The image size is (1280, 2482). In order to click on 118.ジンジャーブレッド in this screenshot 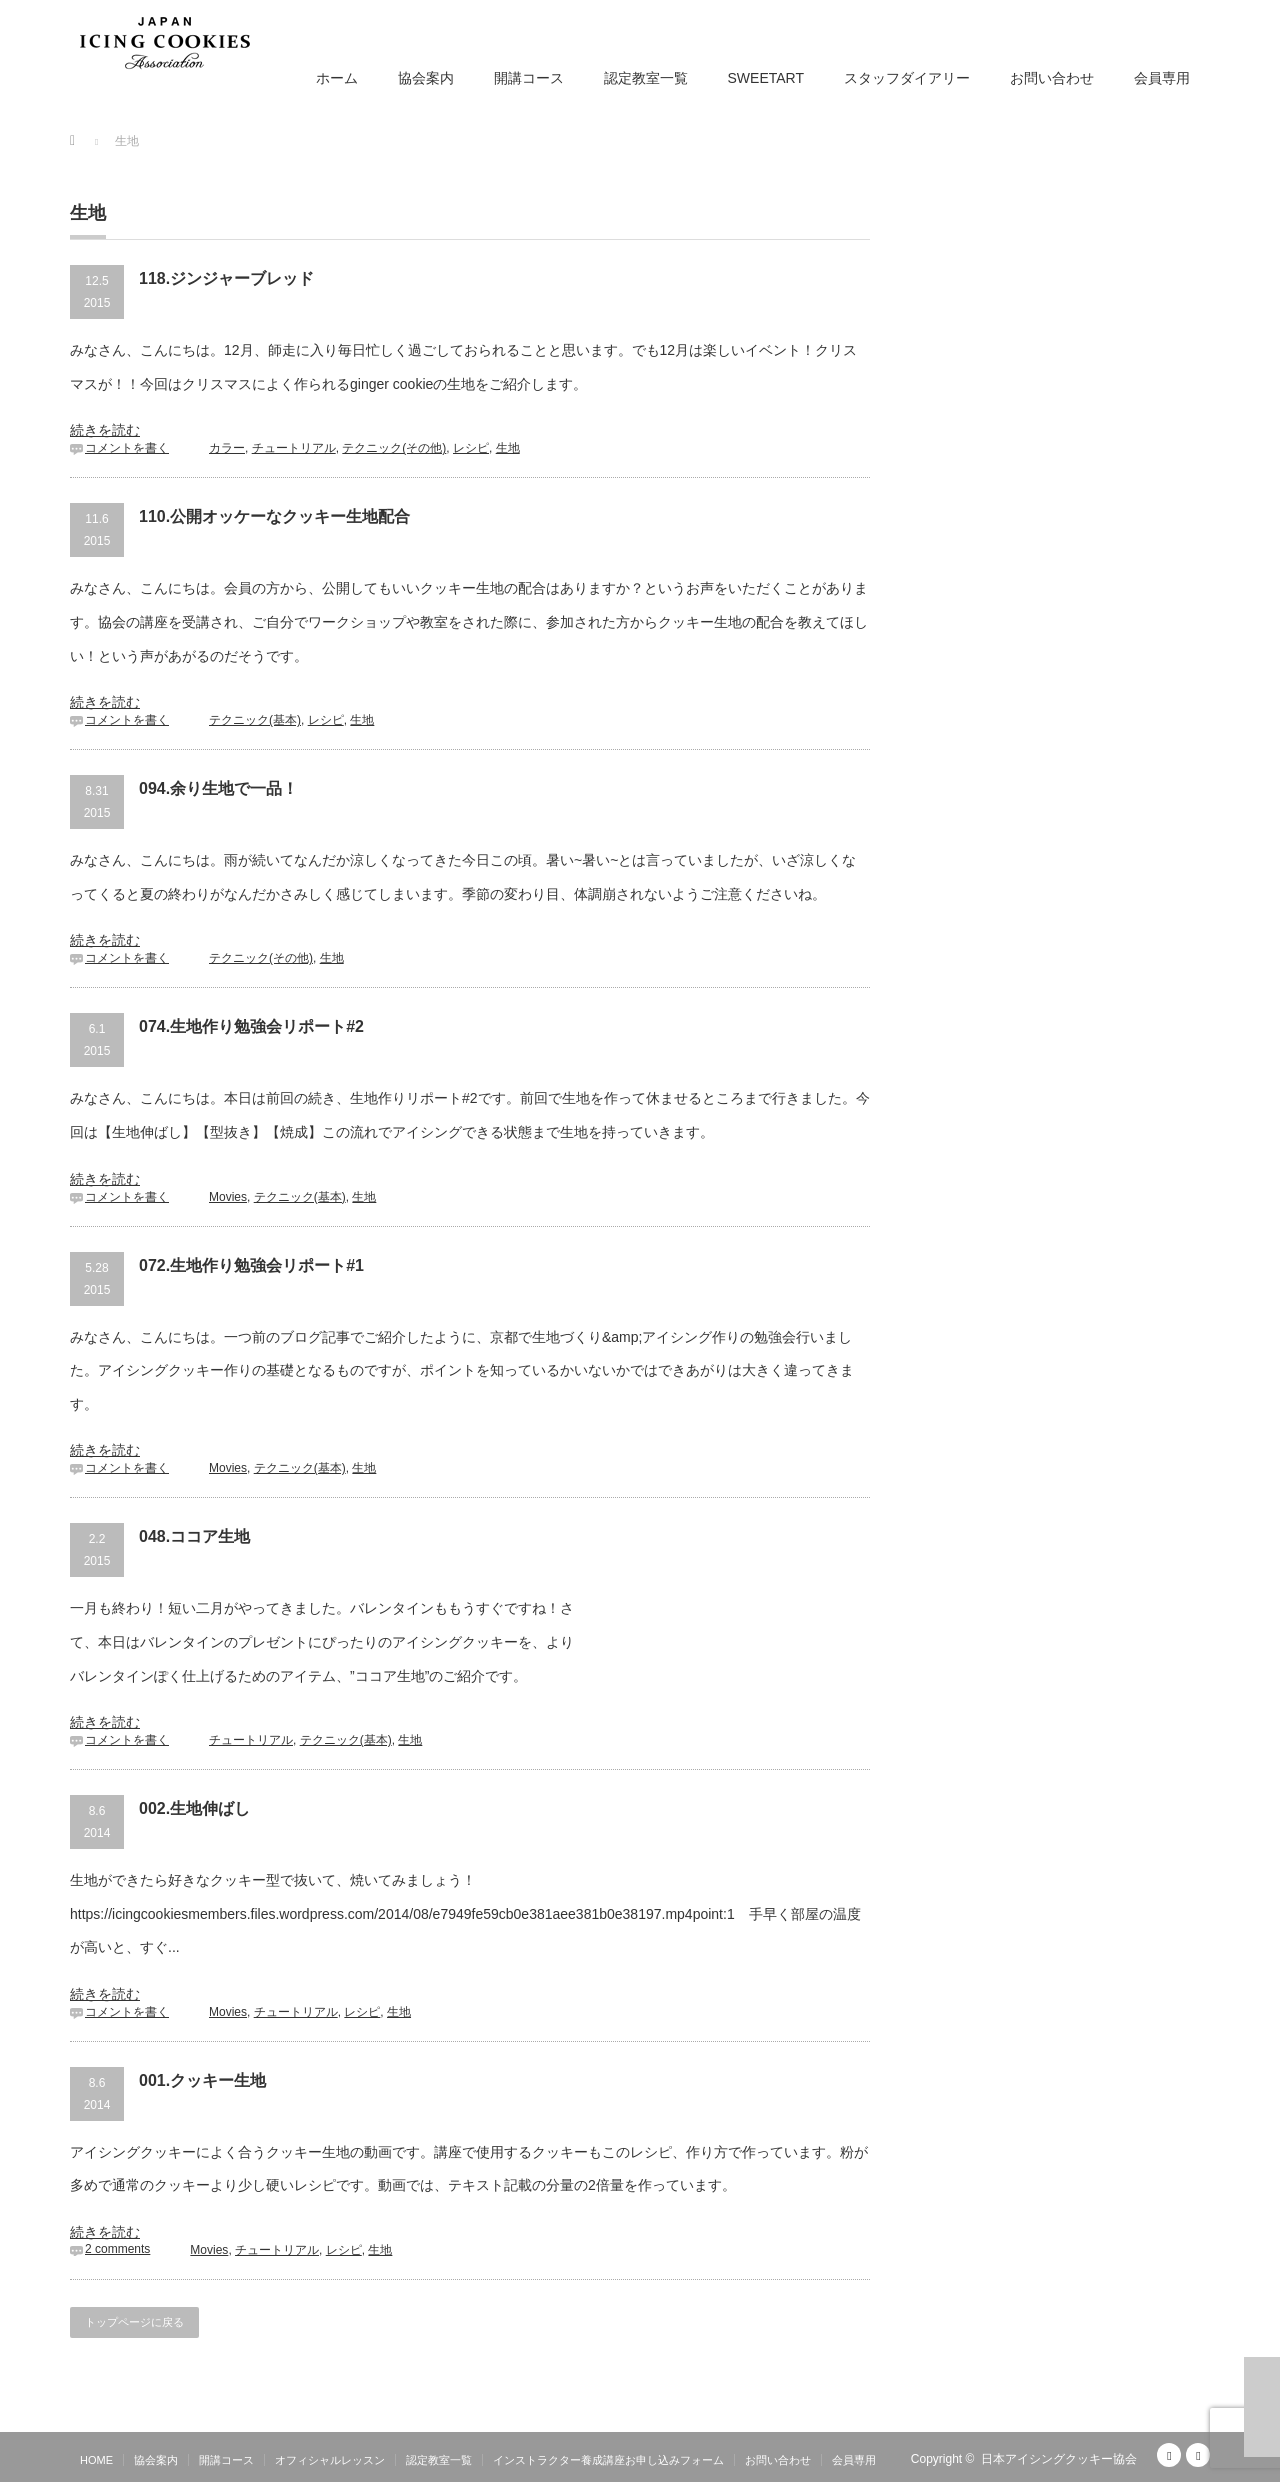, I will do `click(226, 278)`.